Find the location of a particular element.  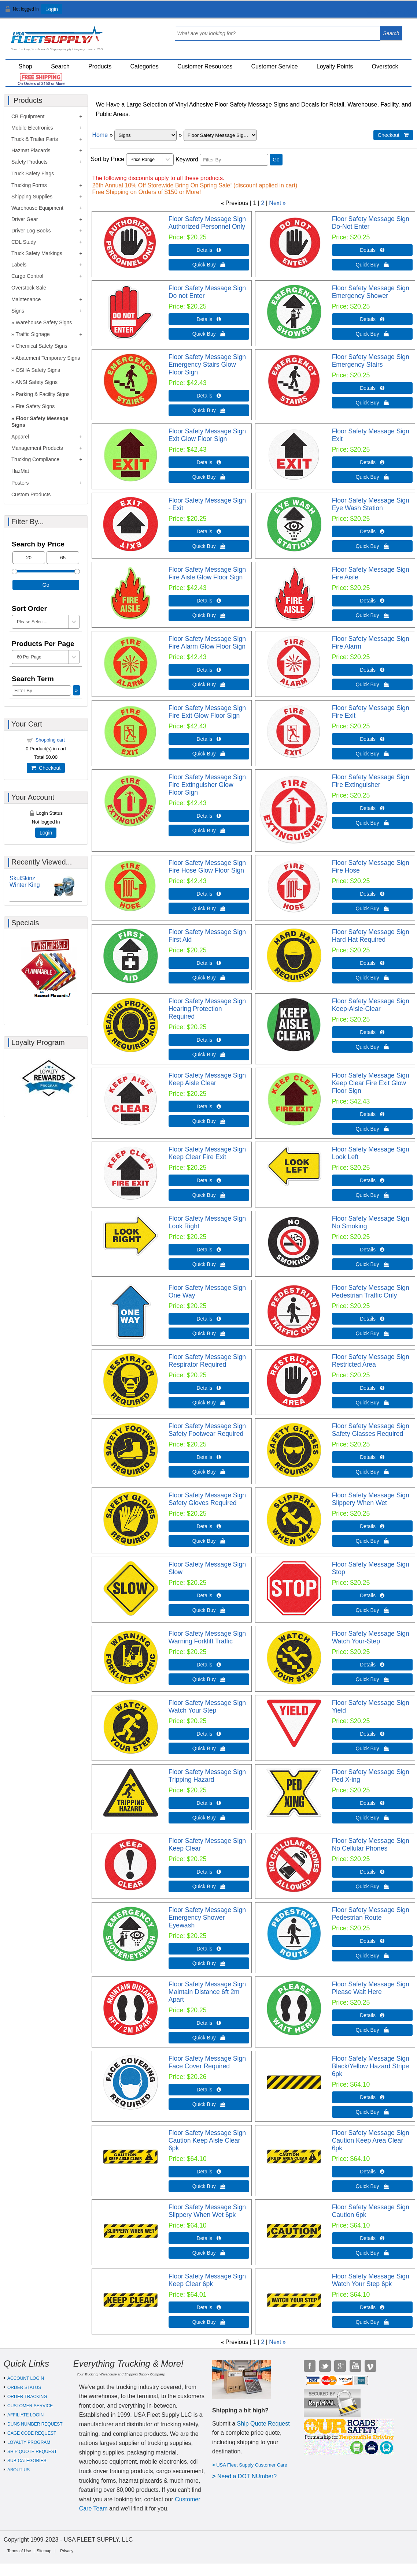

Details  [Details about: Floor Safety Message Sign Fire Alarm] is located at coordinates (372, 669).